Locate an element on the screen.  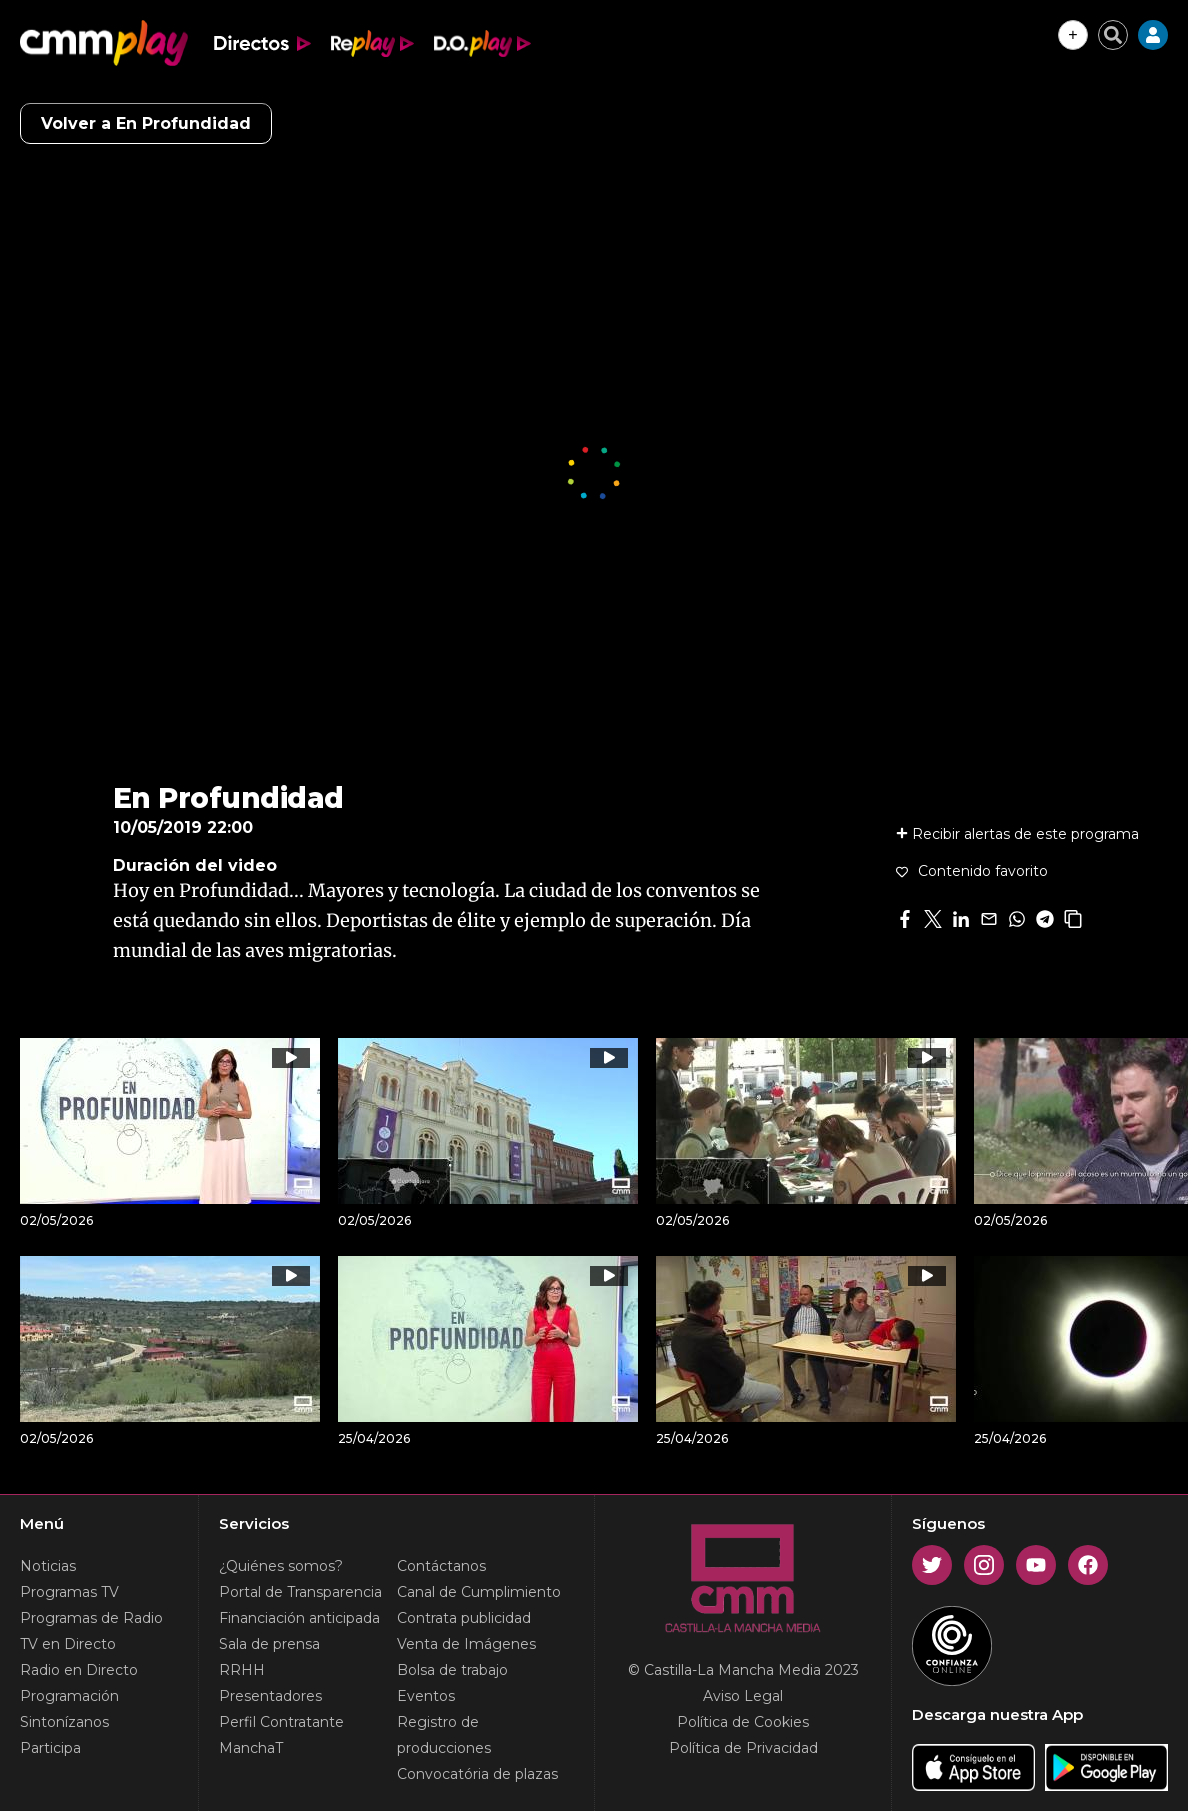
Política de Cookies is located at coordinates (743, 1722).